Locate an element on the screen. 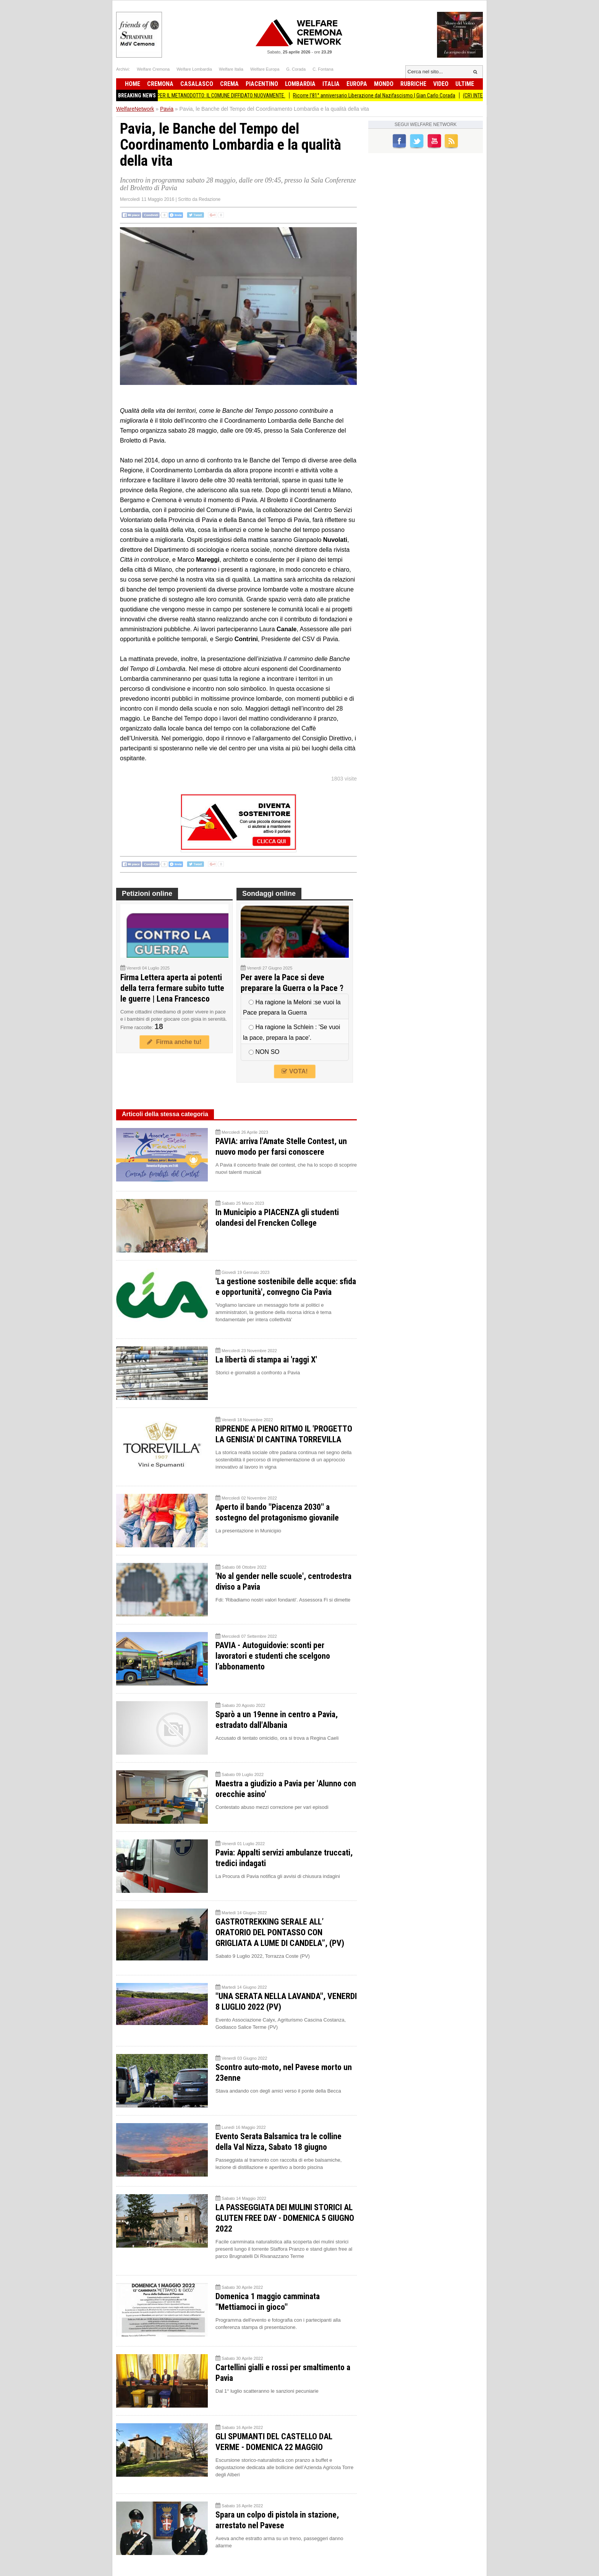 This screenshot has height=2576, width=599. Sondaggi online is located at coordinates (269, 893).